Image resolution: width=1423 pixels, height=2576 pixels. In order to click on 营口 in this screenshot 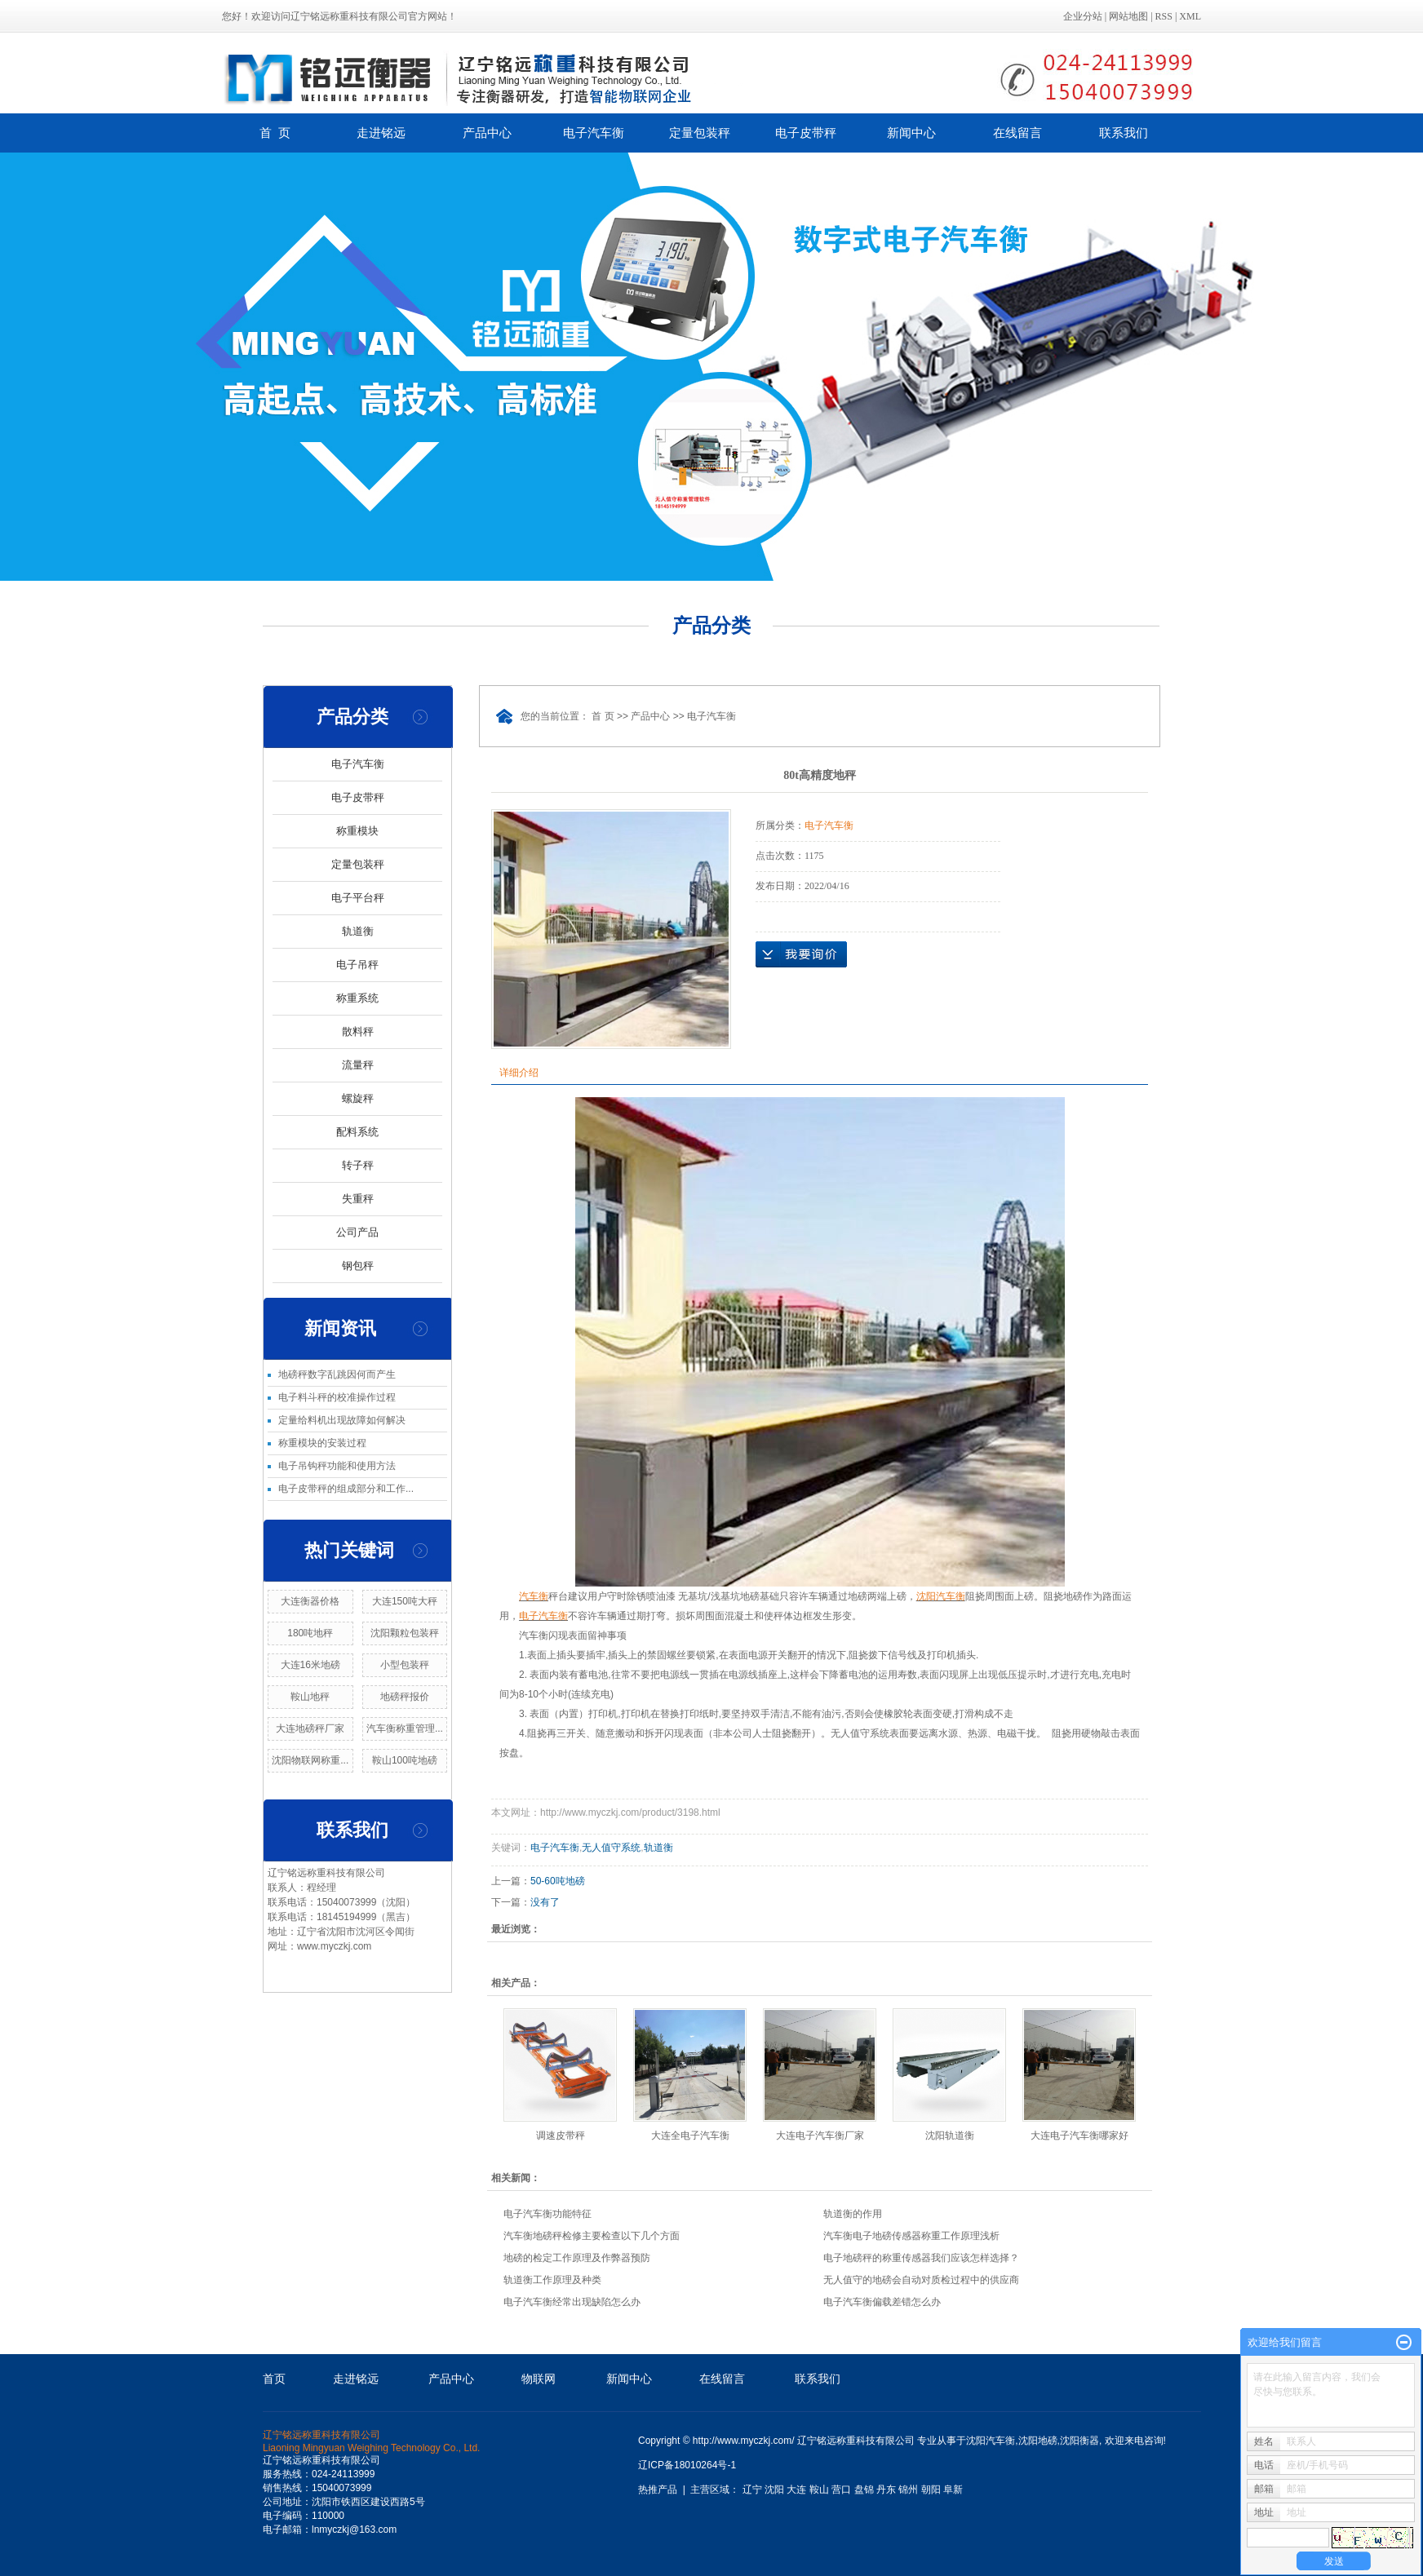, I will do `click(841, 2489)`.